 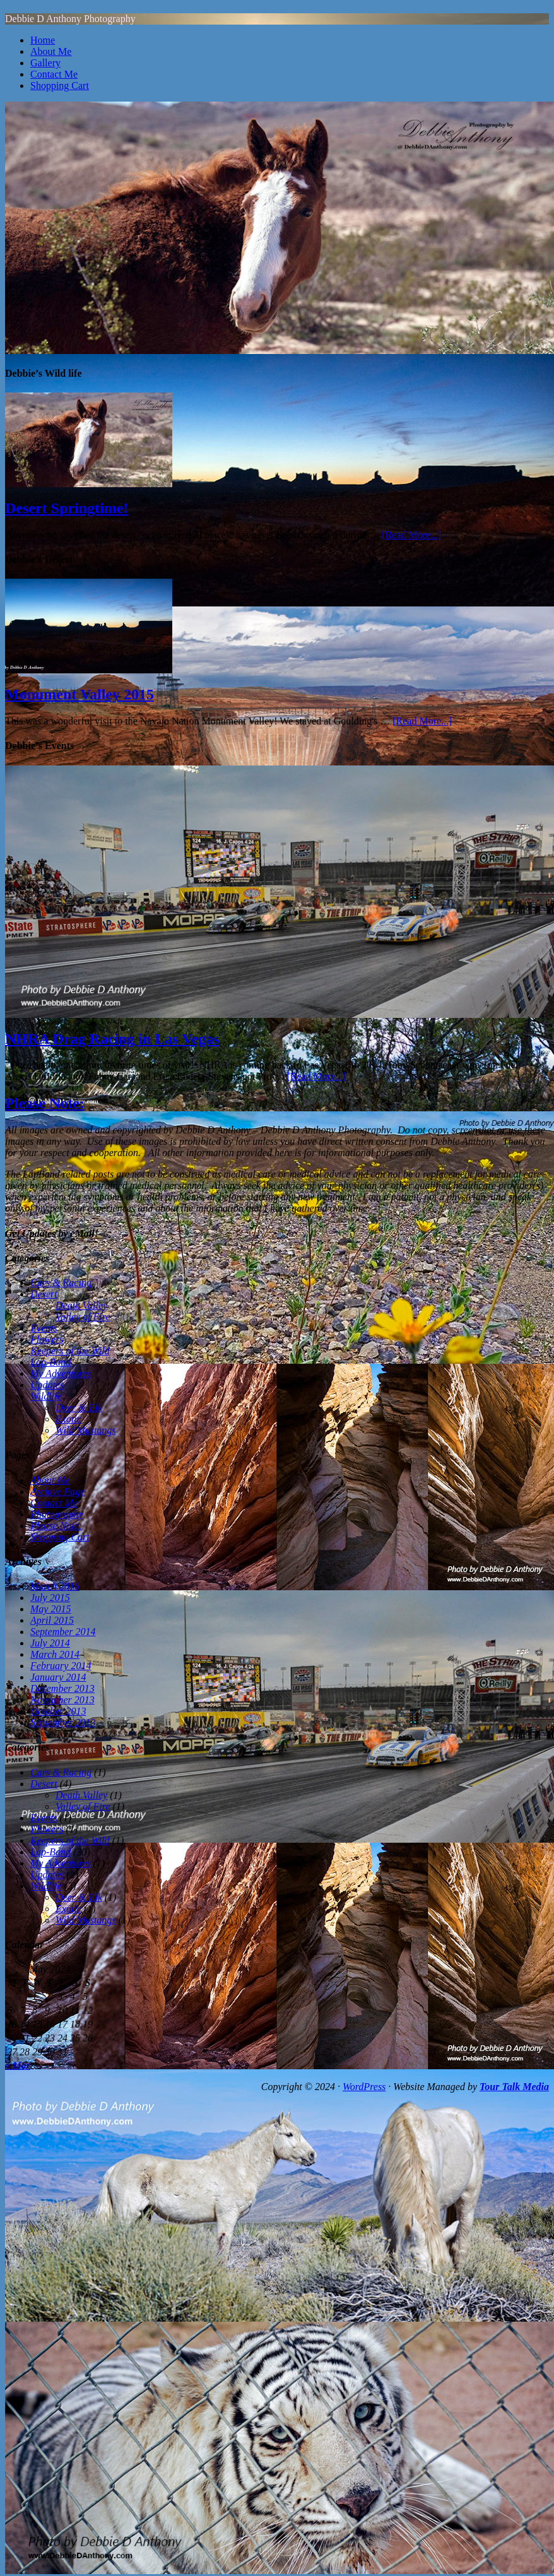 What do you see at coordinates (70, 1350) in the screenshot?
I see `Keepers of the Wild` at bounding box center [70, 1350].